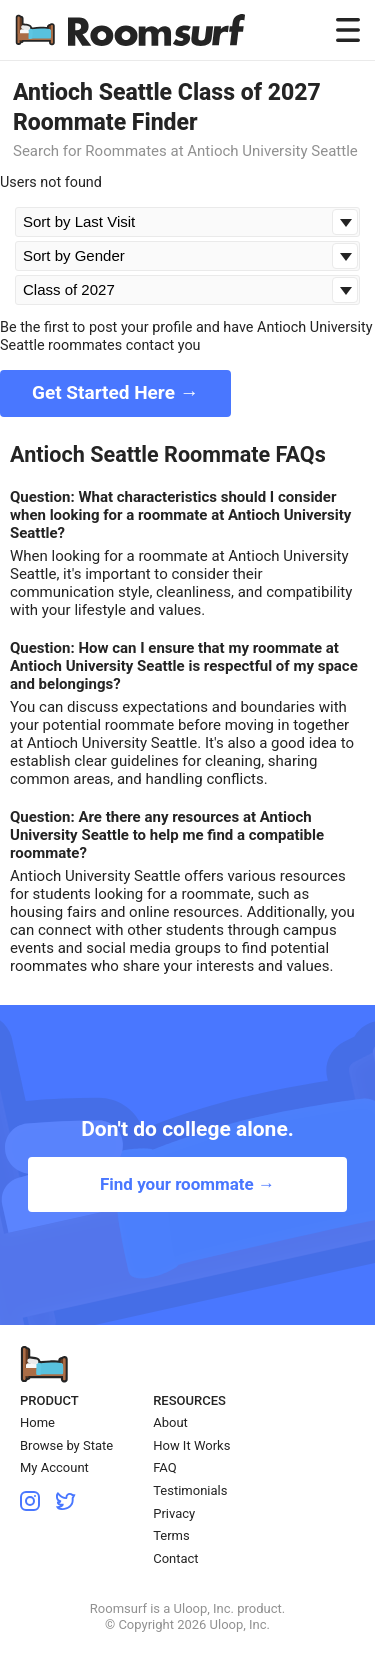 The width and height of the screenshot is (375, 1672). I want to click on Testimonials, so click(190, 1490).